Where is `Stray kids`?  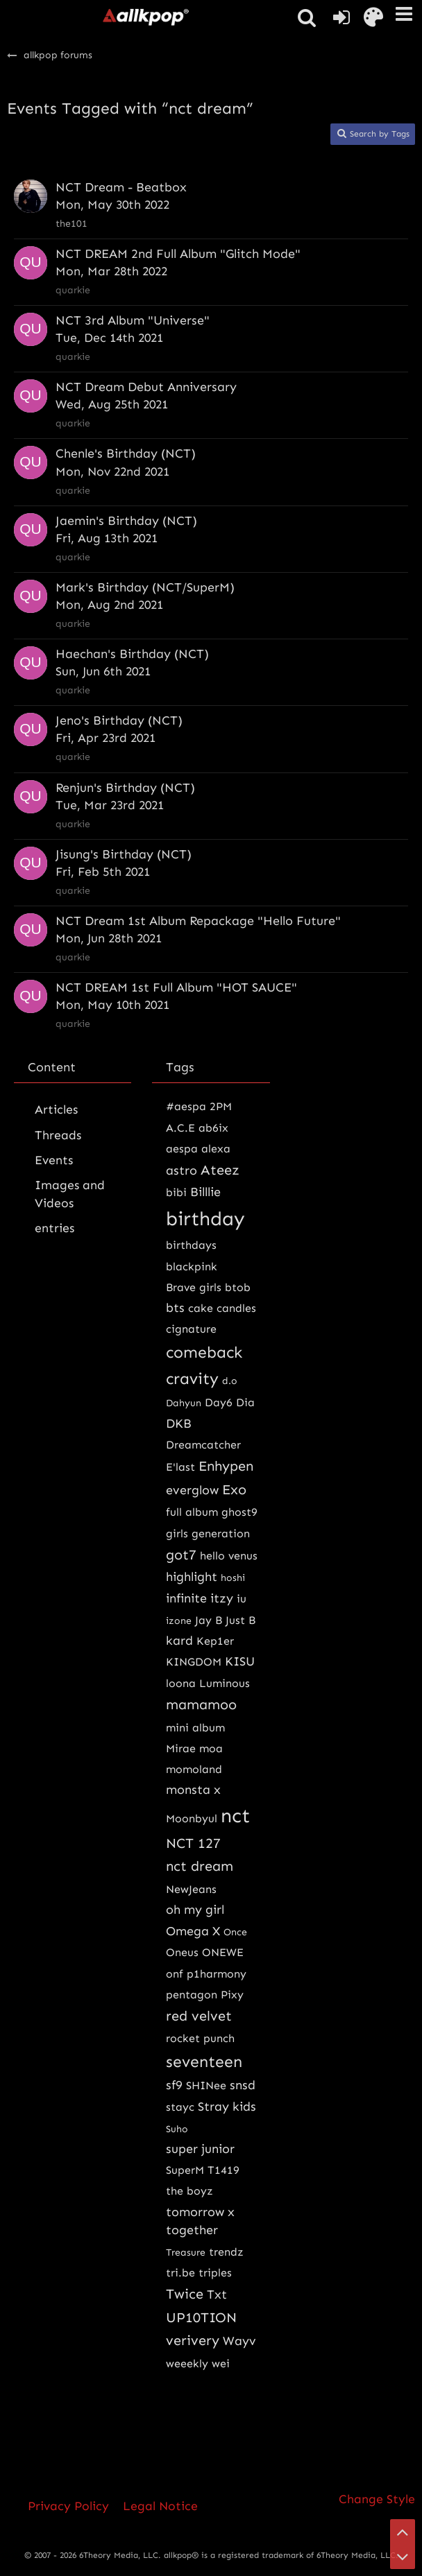
Stray kids is located at coordinates (227, 2106).